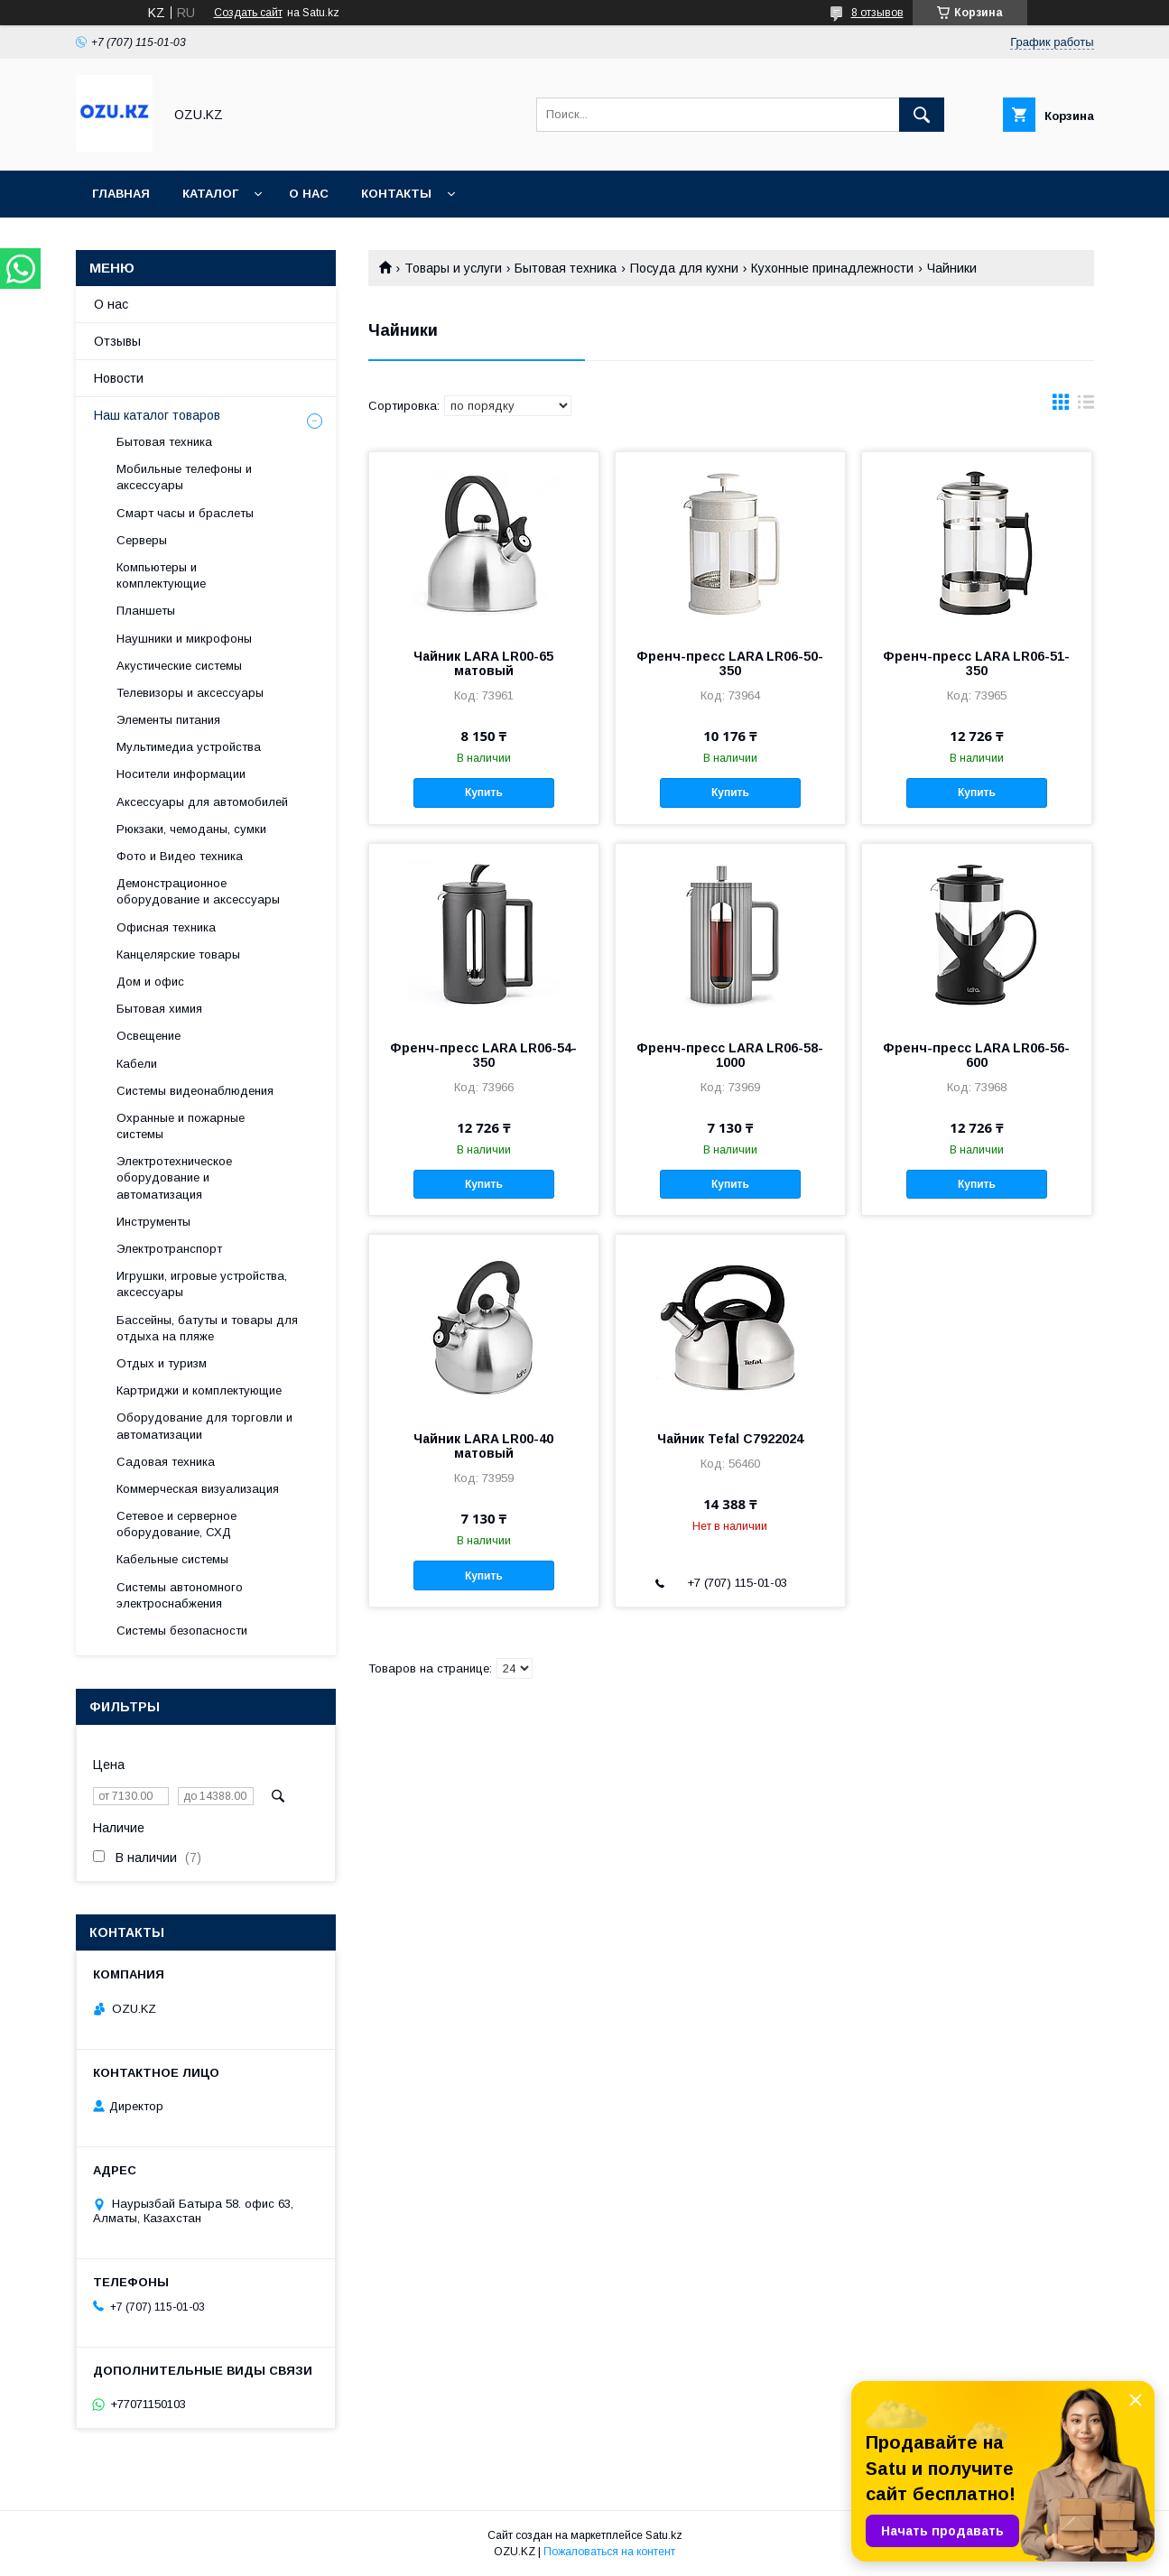 The image size is (1169, 2576). I want to click on Купить, so click(484, 792).